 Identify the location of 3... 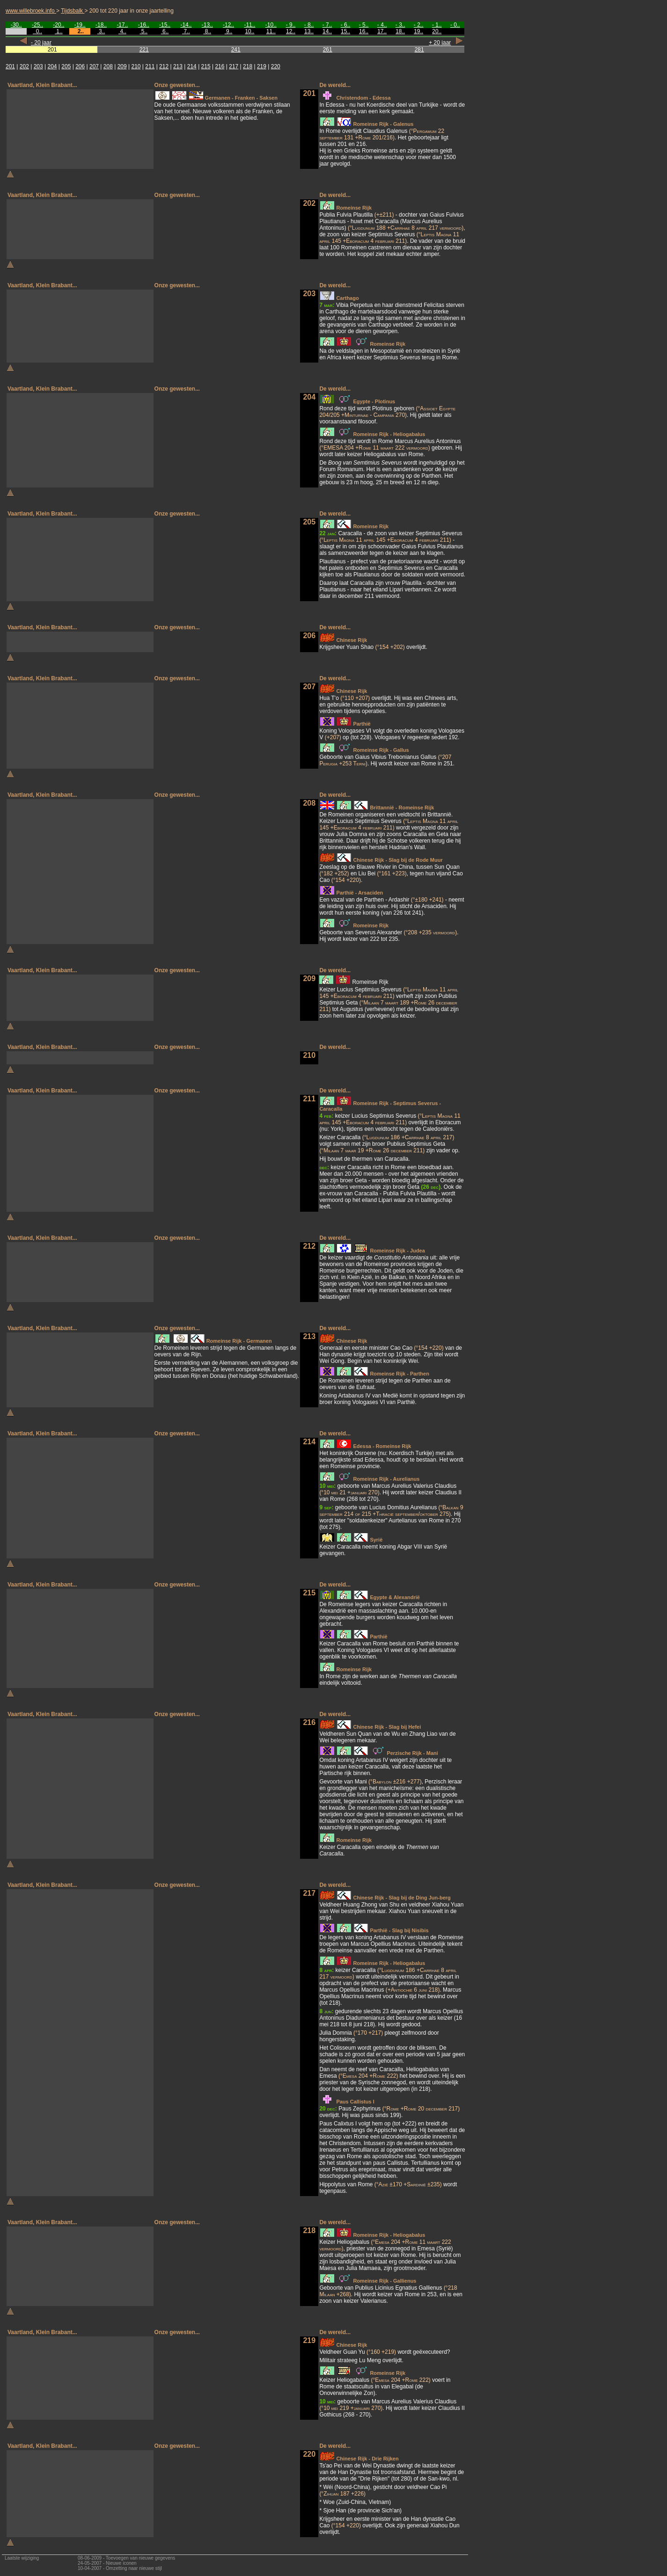
(101, 31).